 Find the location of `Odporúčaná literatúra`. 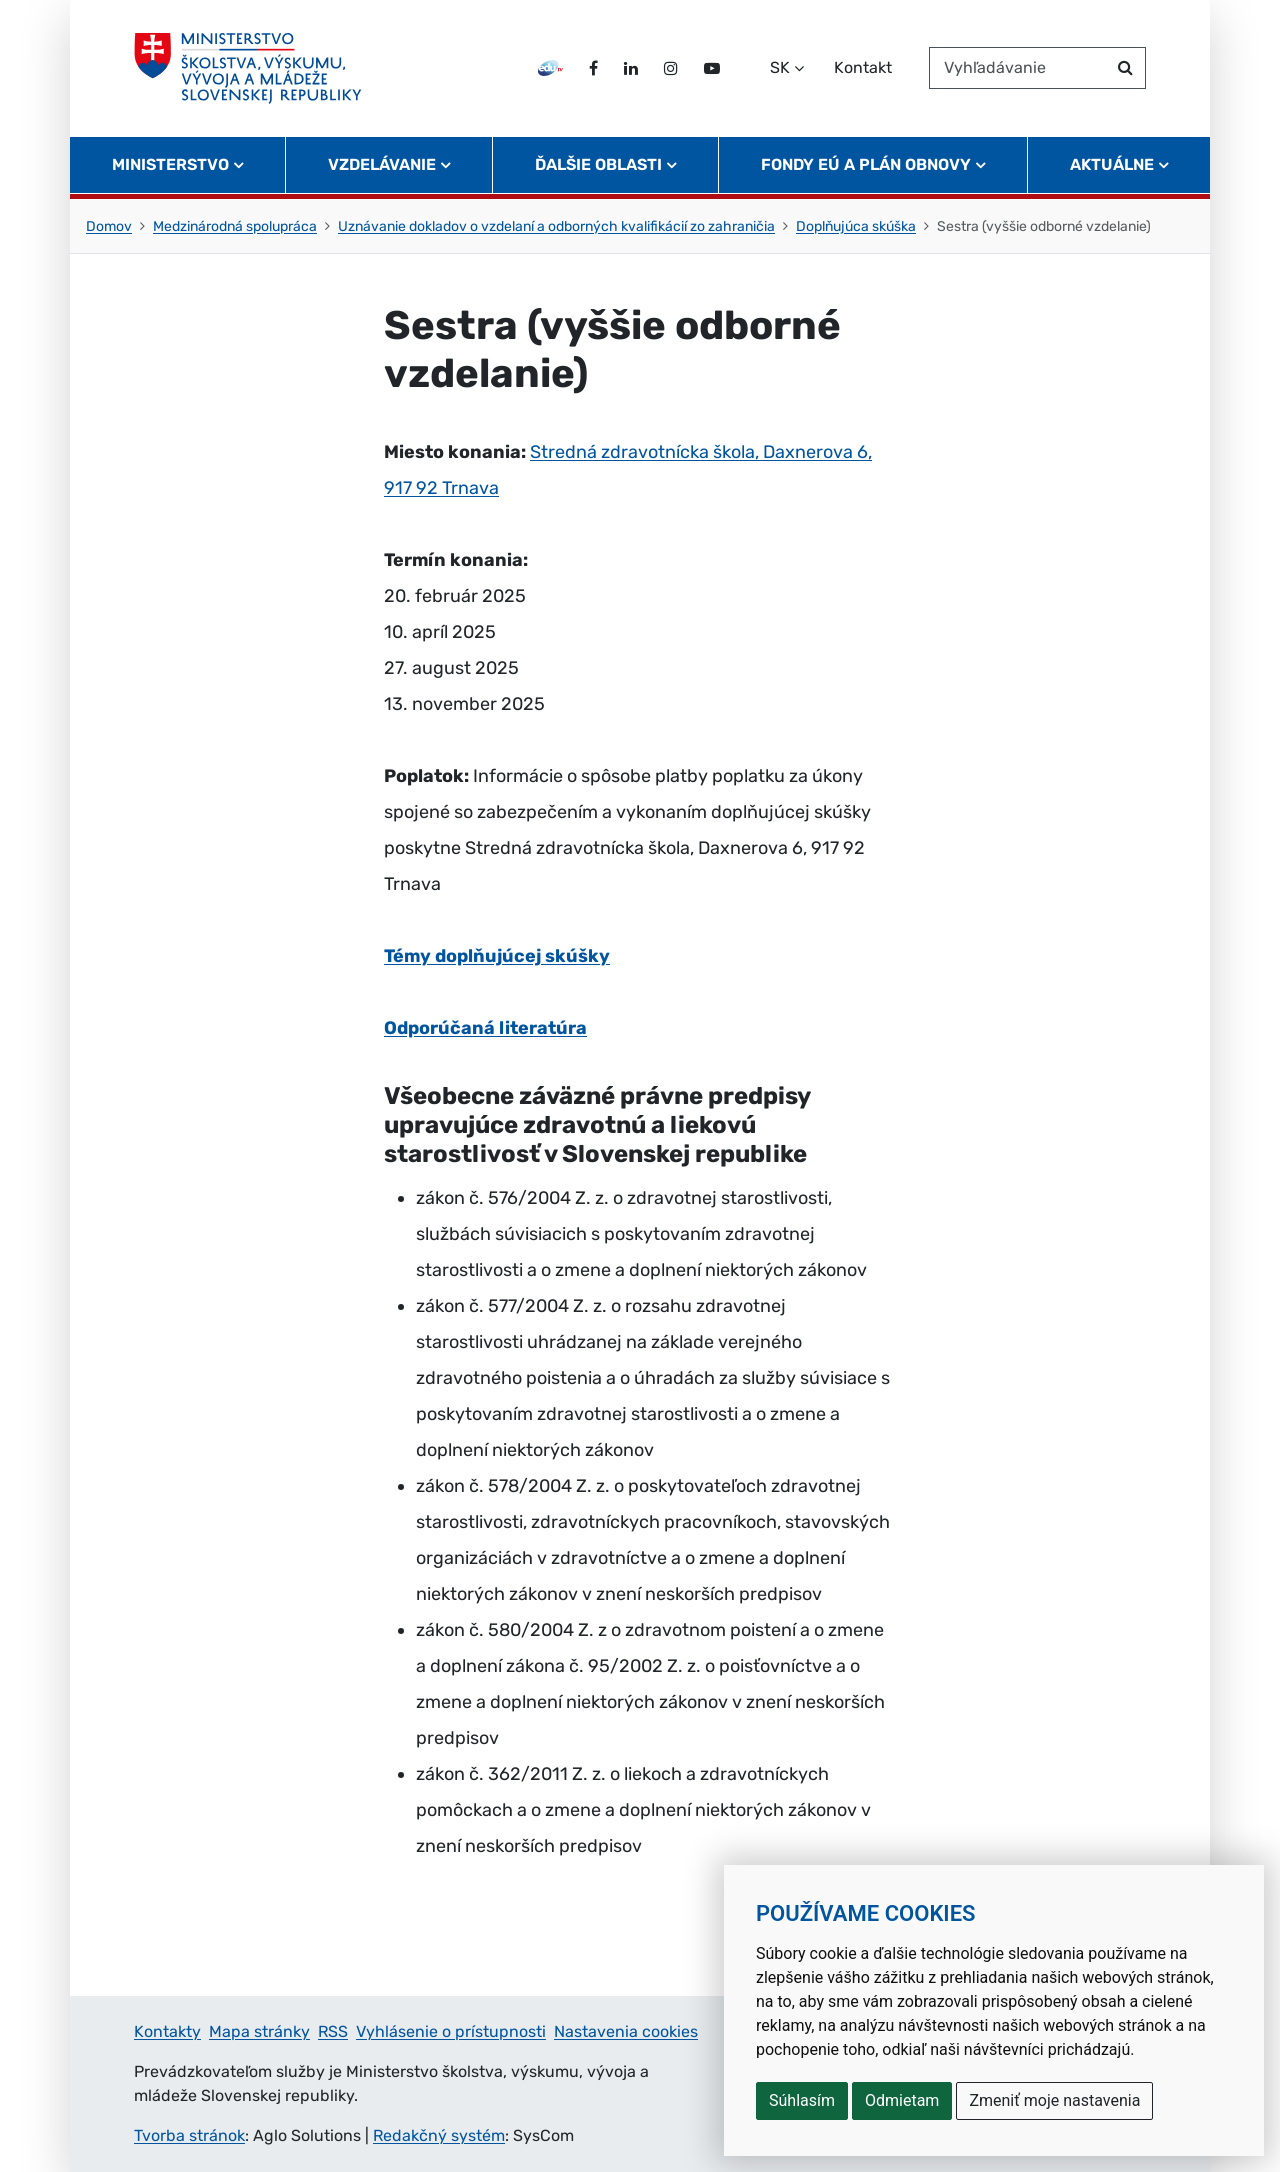

Odporúčaná literatúra is located at coordinates (485, 1028).